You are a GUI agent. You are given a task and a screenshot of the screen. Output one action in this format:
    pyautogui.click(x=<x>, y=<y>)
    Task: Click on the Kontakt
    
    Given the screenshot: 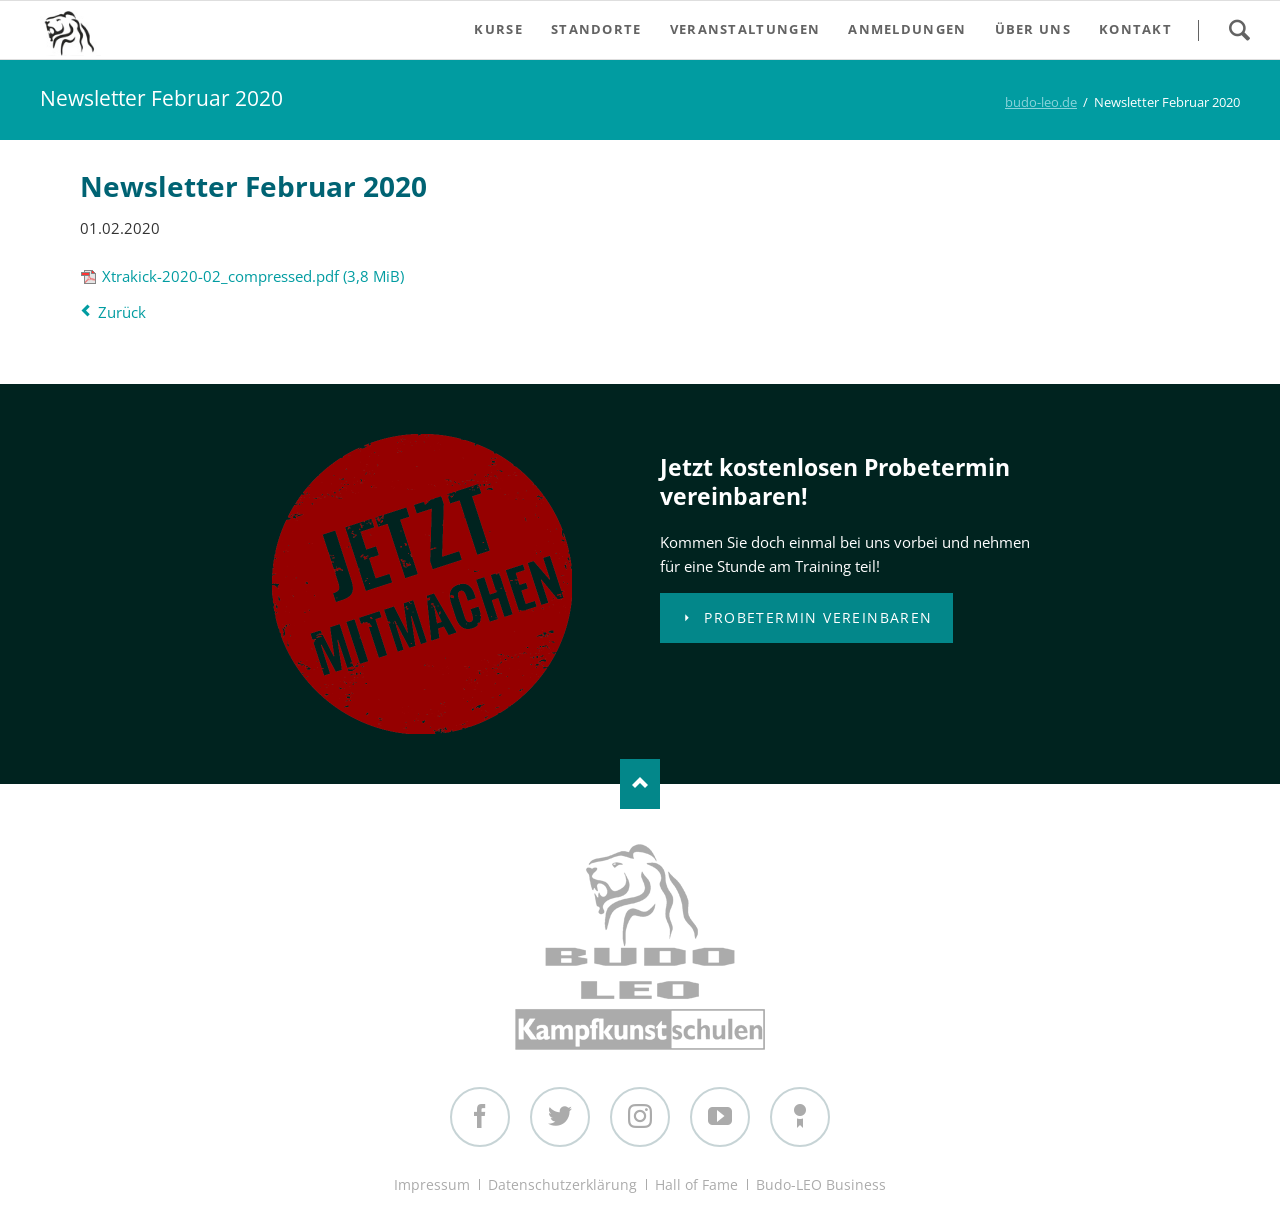 What is the action you would take?
    pyautogui.click(x=1135, y=29)
    